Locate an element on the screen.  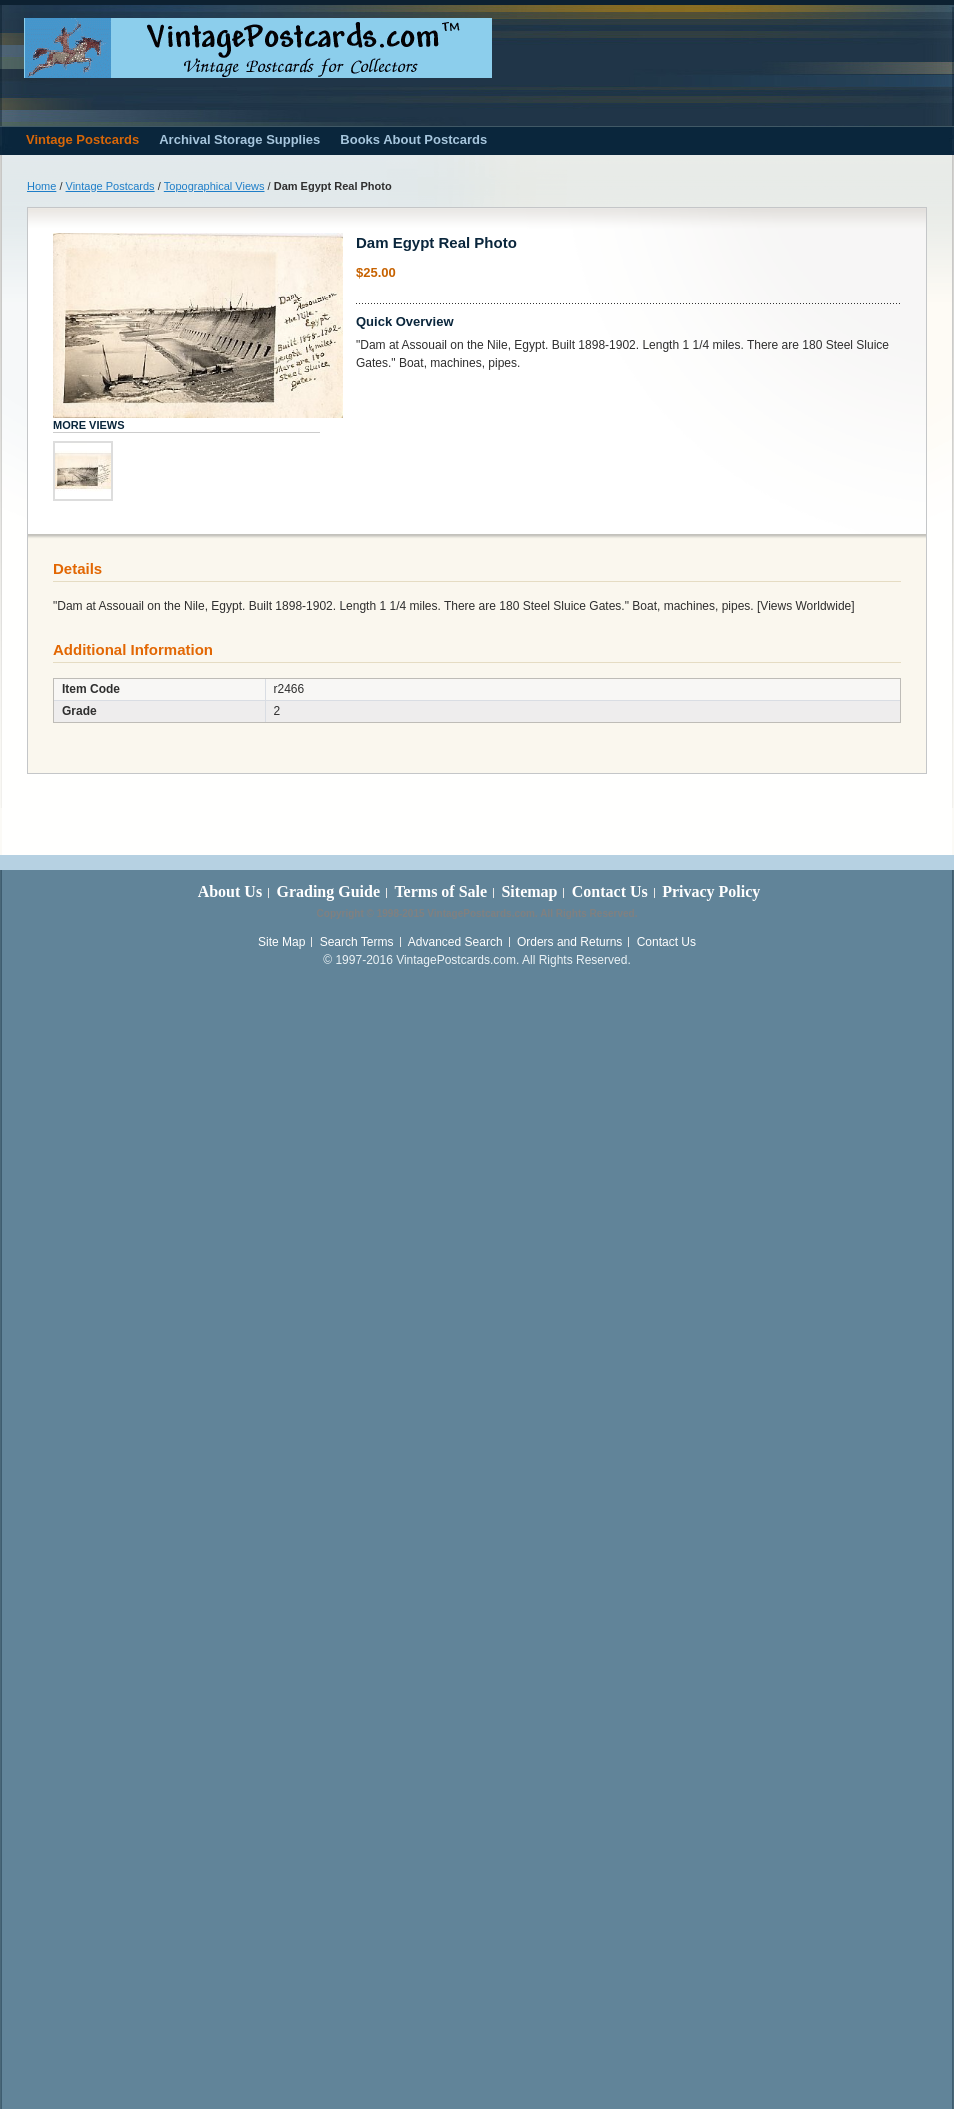
Home is located at coordinates (41, 186).